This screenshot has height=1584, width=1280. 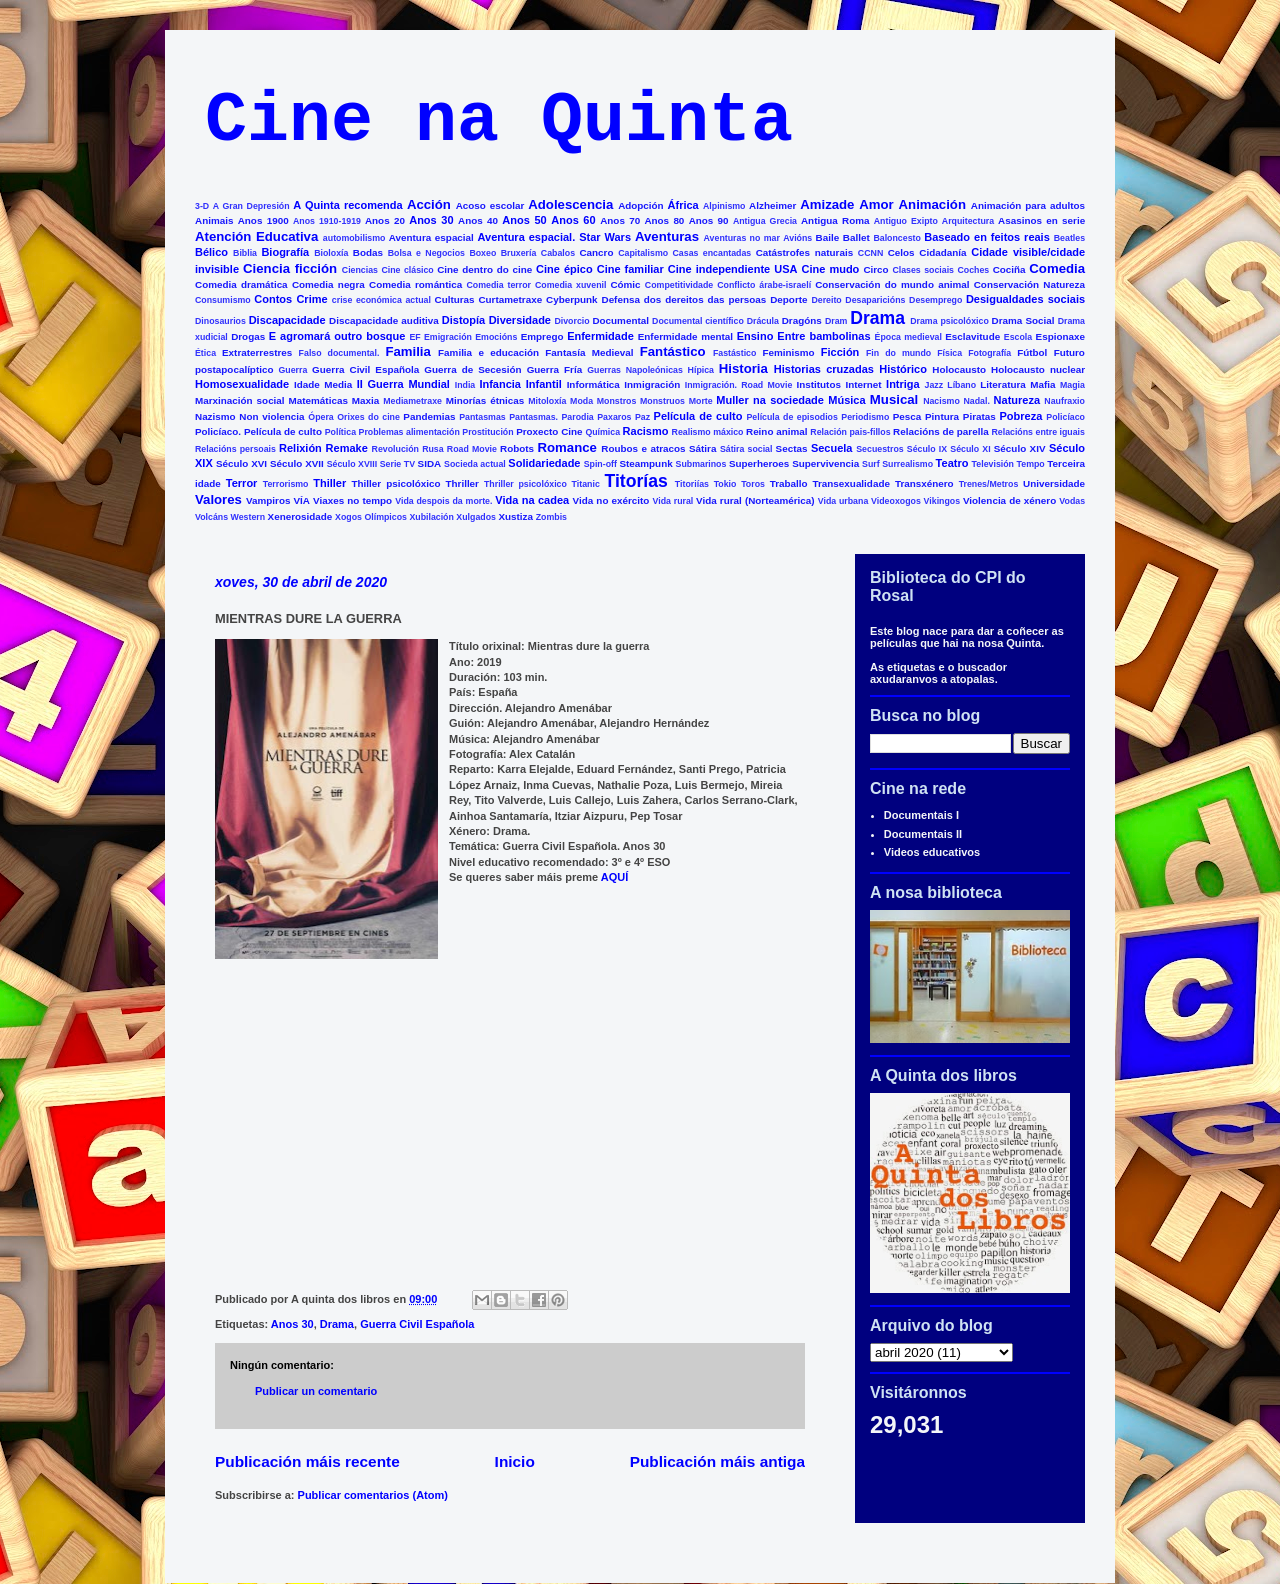 I want to click on Guerras Napoleónicas, so click(x=635, y=370).